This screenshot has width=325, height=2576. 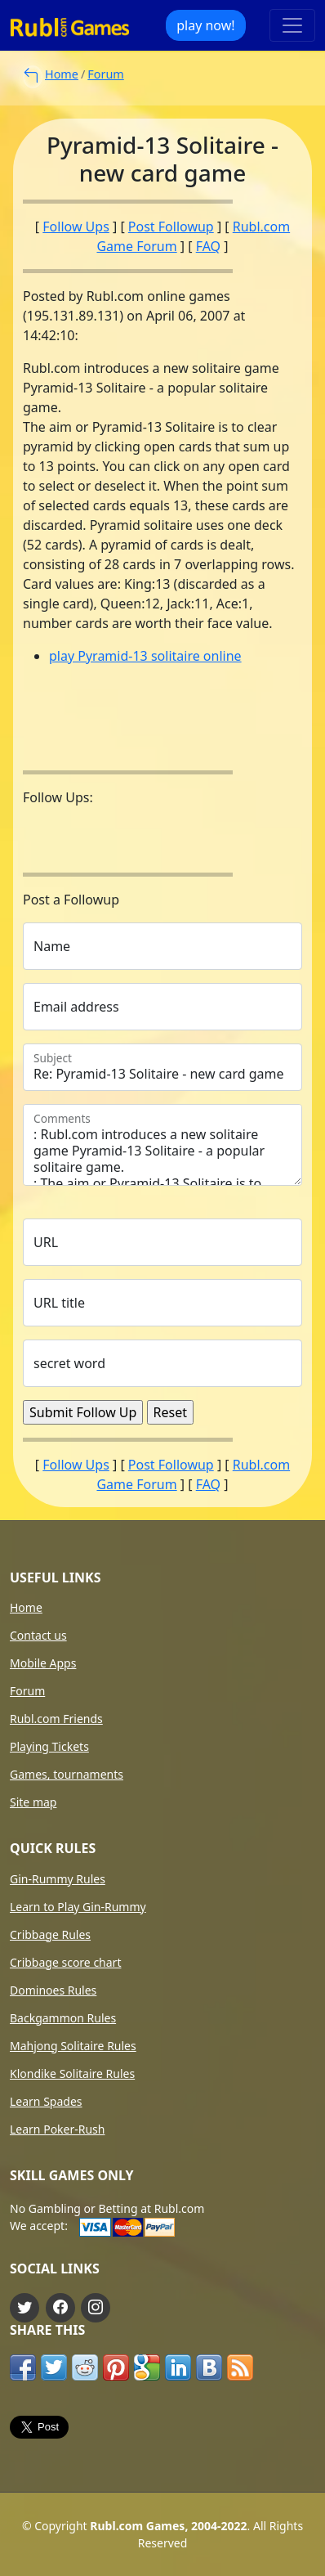 What do you see at coordinates (30, 76) in the screenshot?
I see `[to main forum page]` at bounding box center [30, 76].